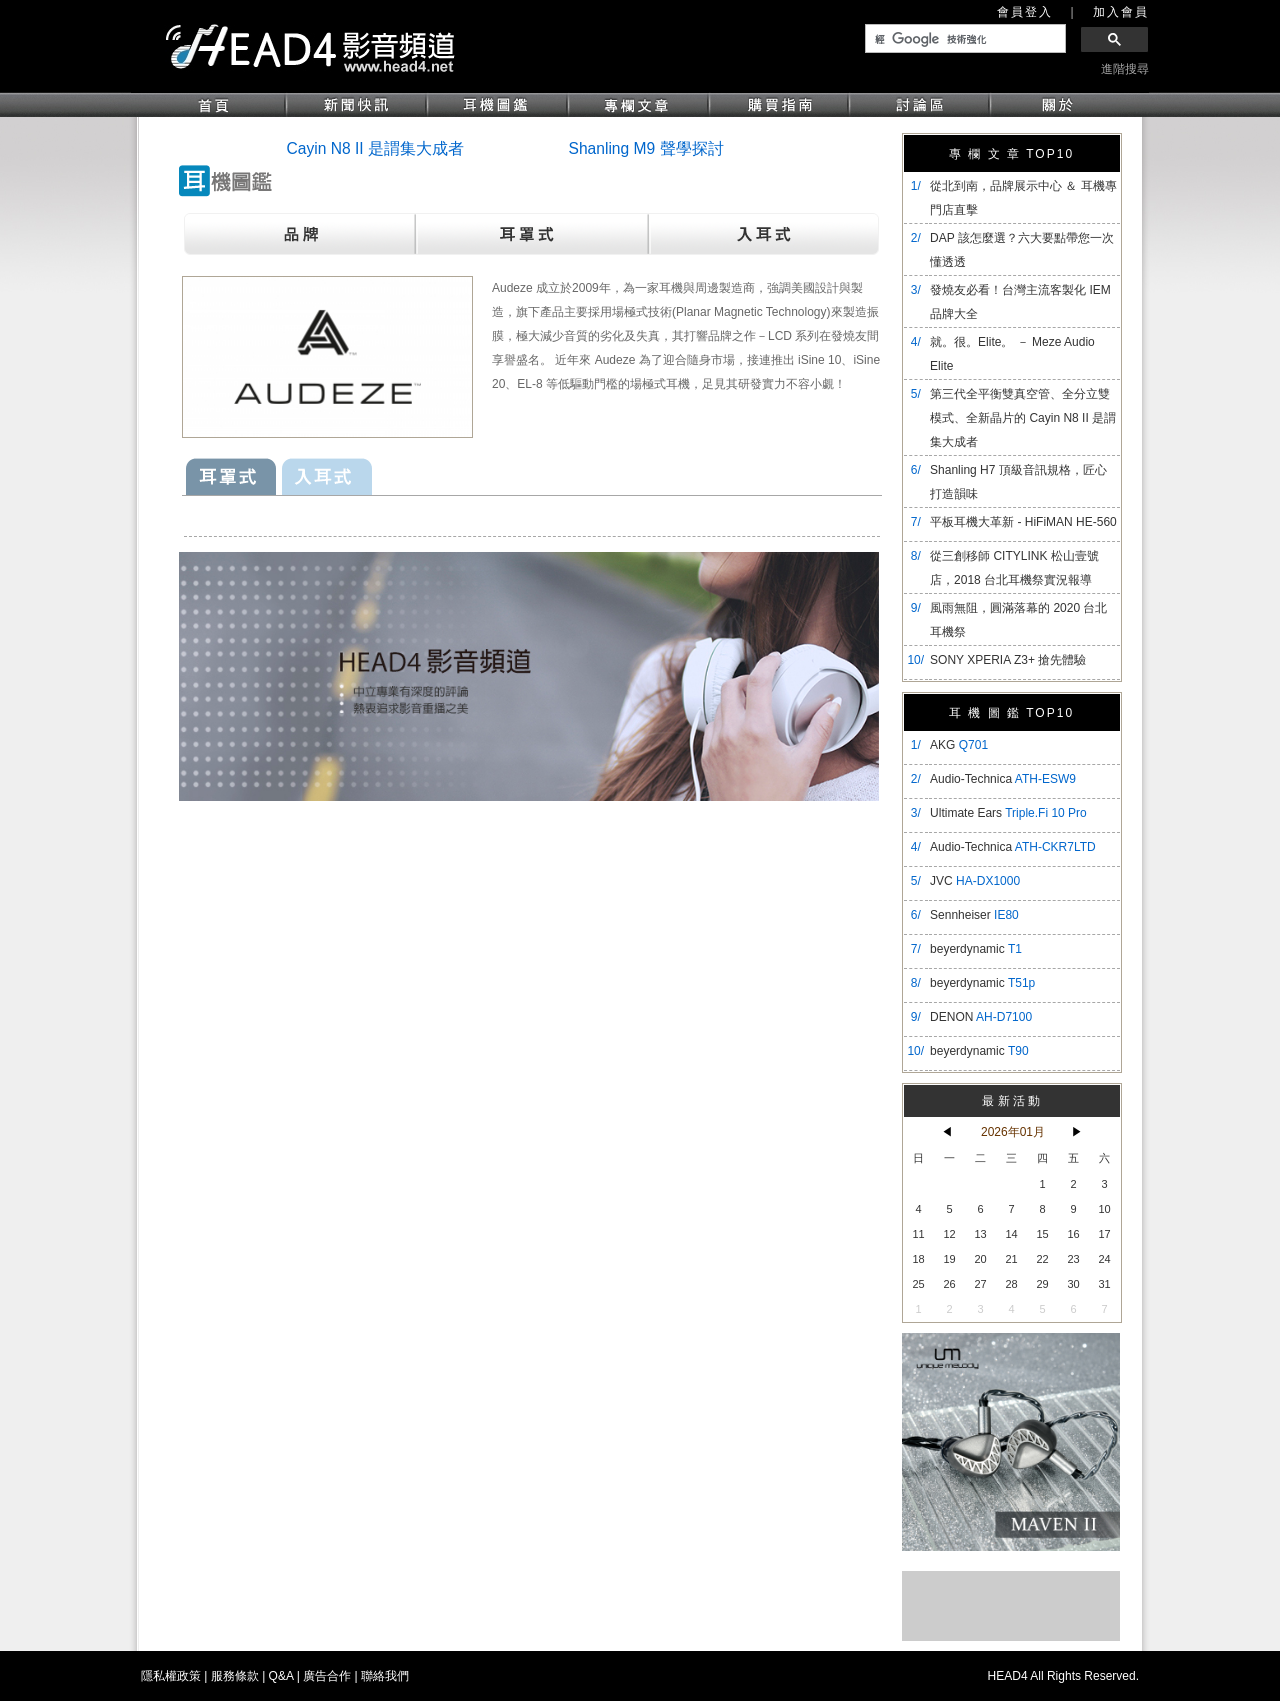  Describe the element at coordinates (171, 1676) in the screenshot. I see `隱私權政策` at that location.